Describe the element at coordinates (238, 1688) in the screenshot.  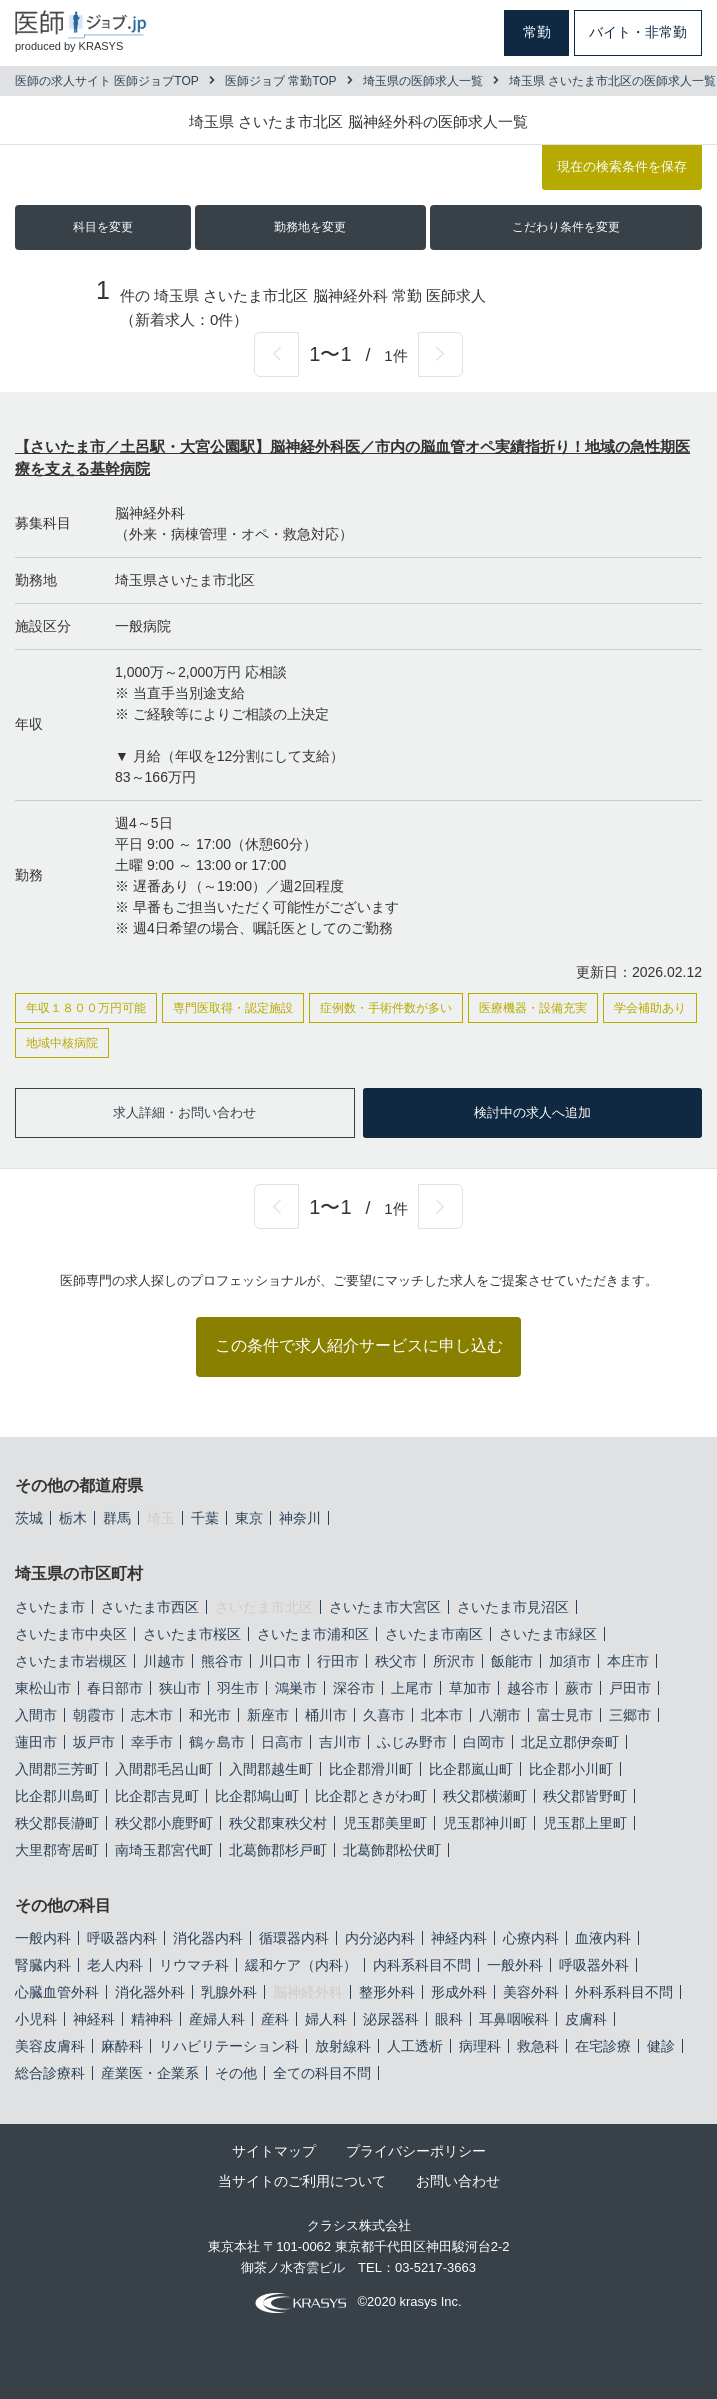
I see `羽生市` at that location.